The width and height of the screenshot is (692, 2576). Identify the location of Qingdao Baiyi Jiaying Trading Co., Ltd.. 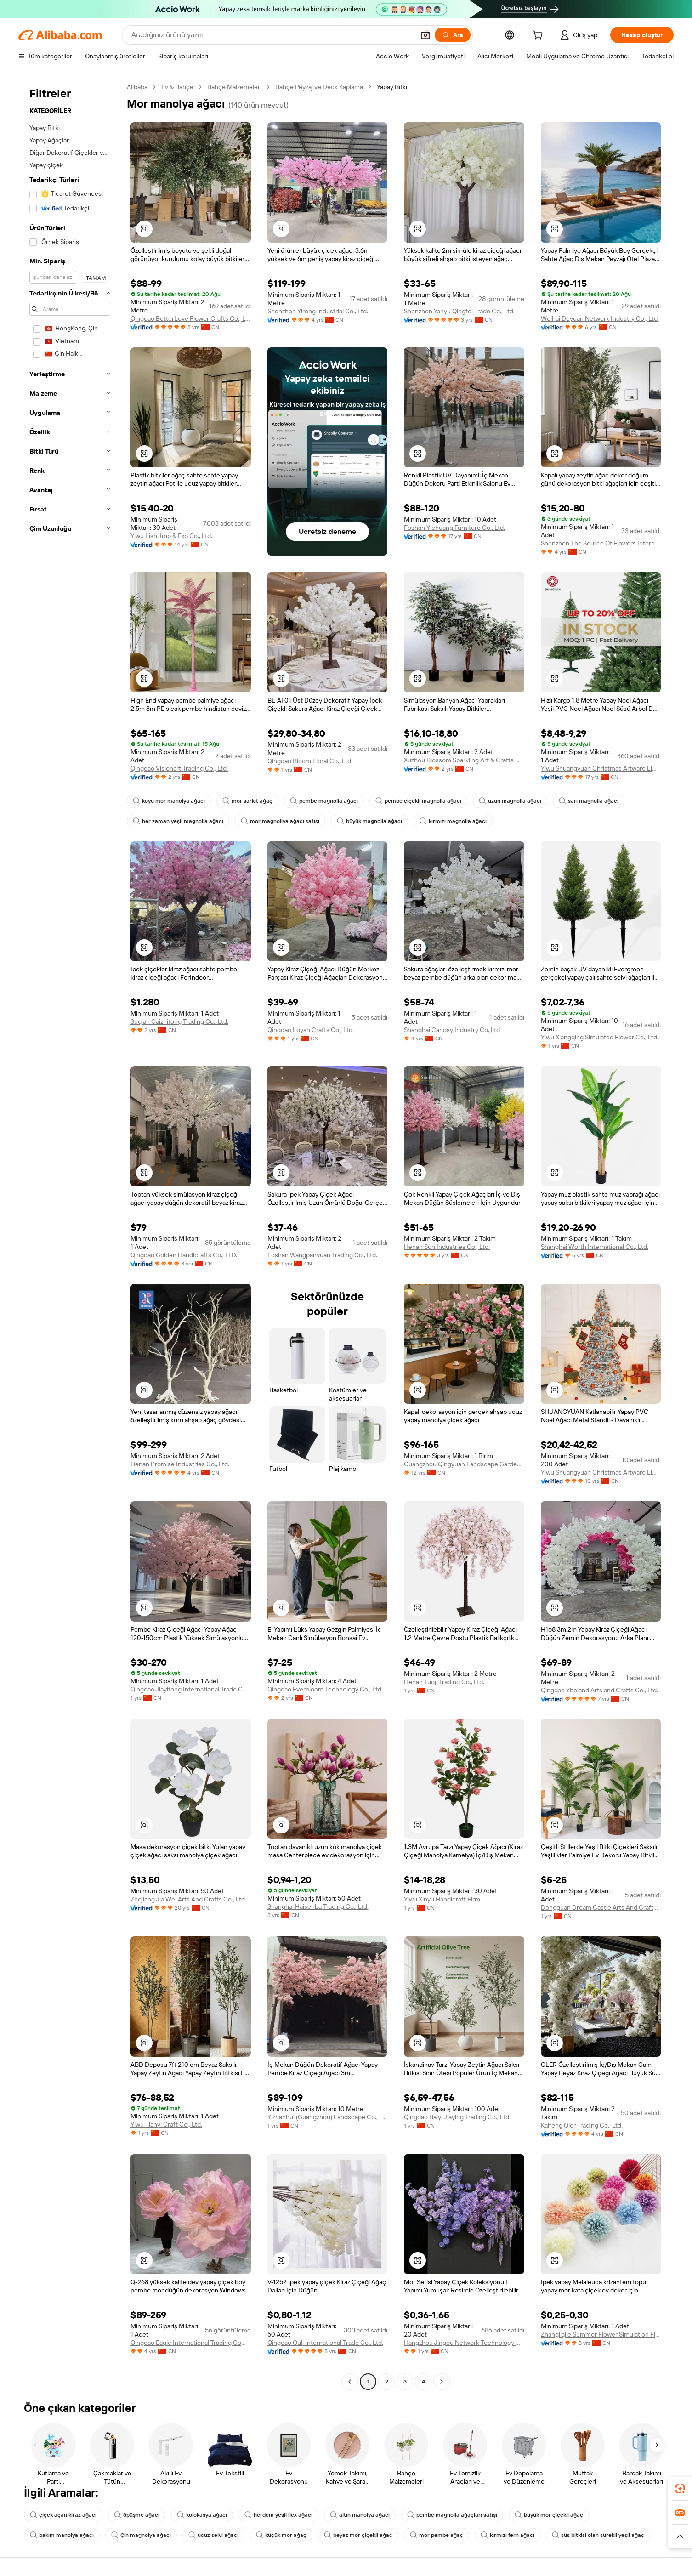
(457, 2117).